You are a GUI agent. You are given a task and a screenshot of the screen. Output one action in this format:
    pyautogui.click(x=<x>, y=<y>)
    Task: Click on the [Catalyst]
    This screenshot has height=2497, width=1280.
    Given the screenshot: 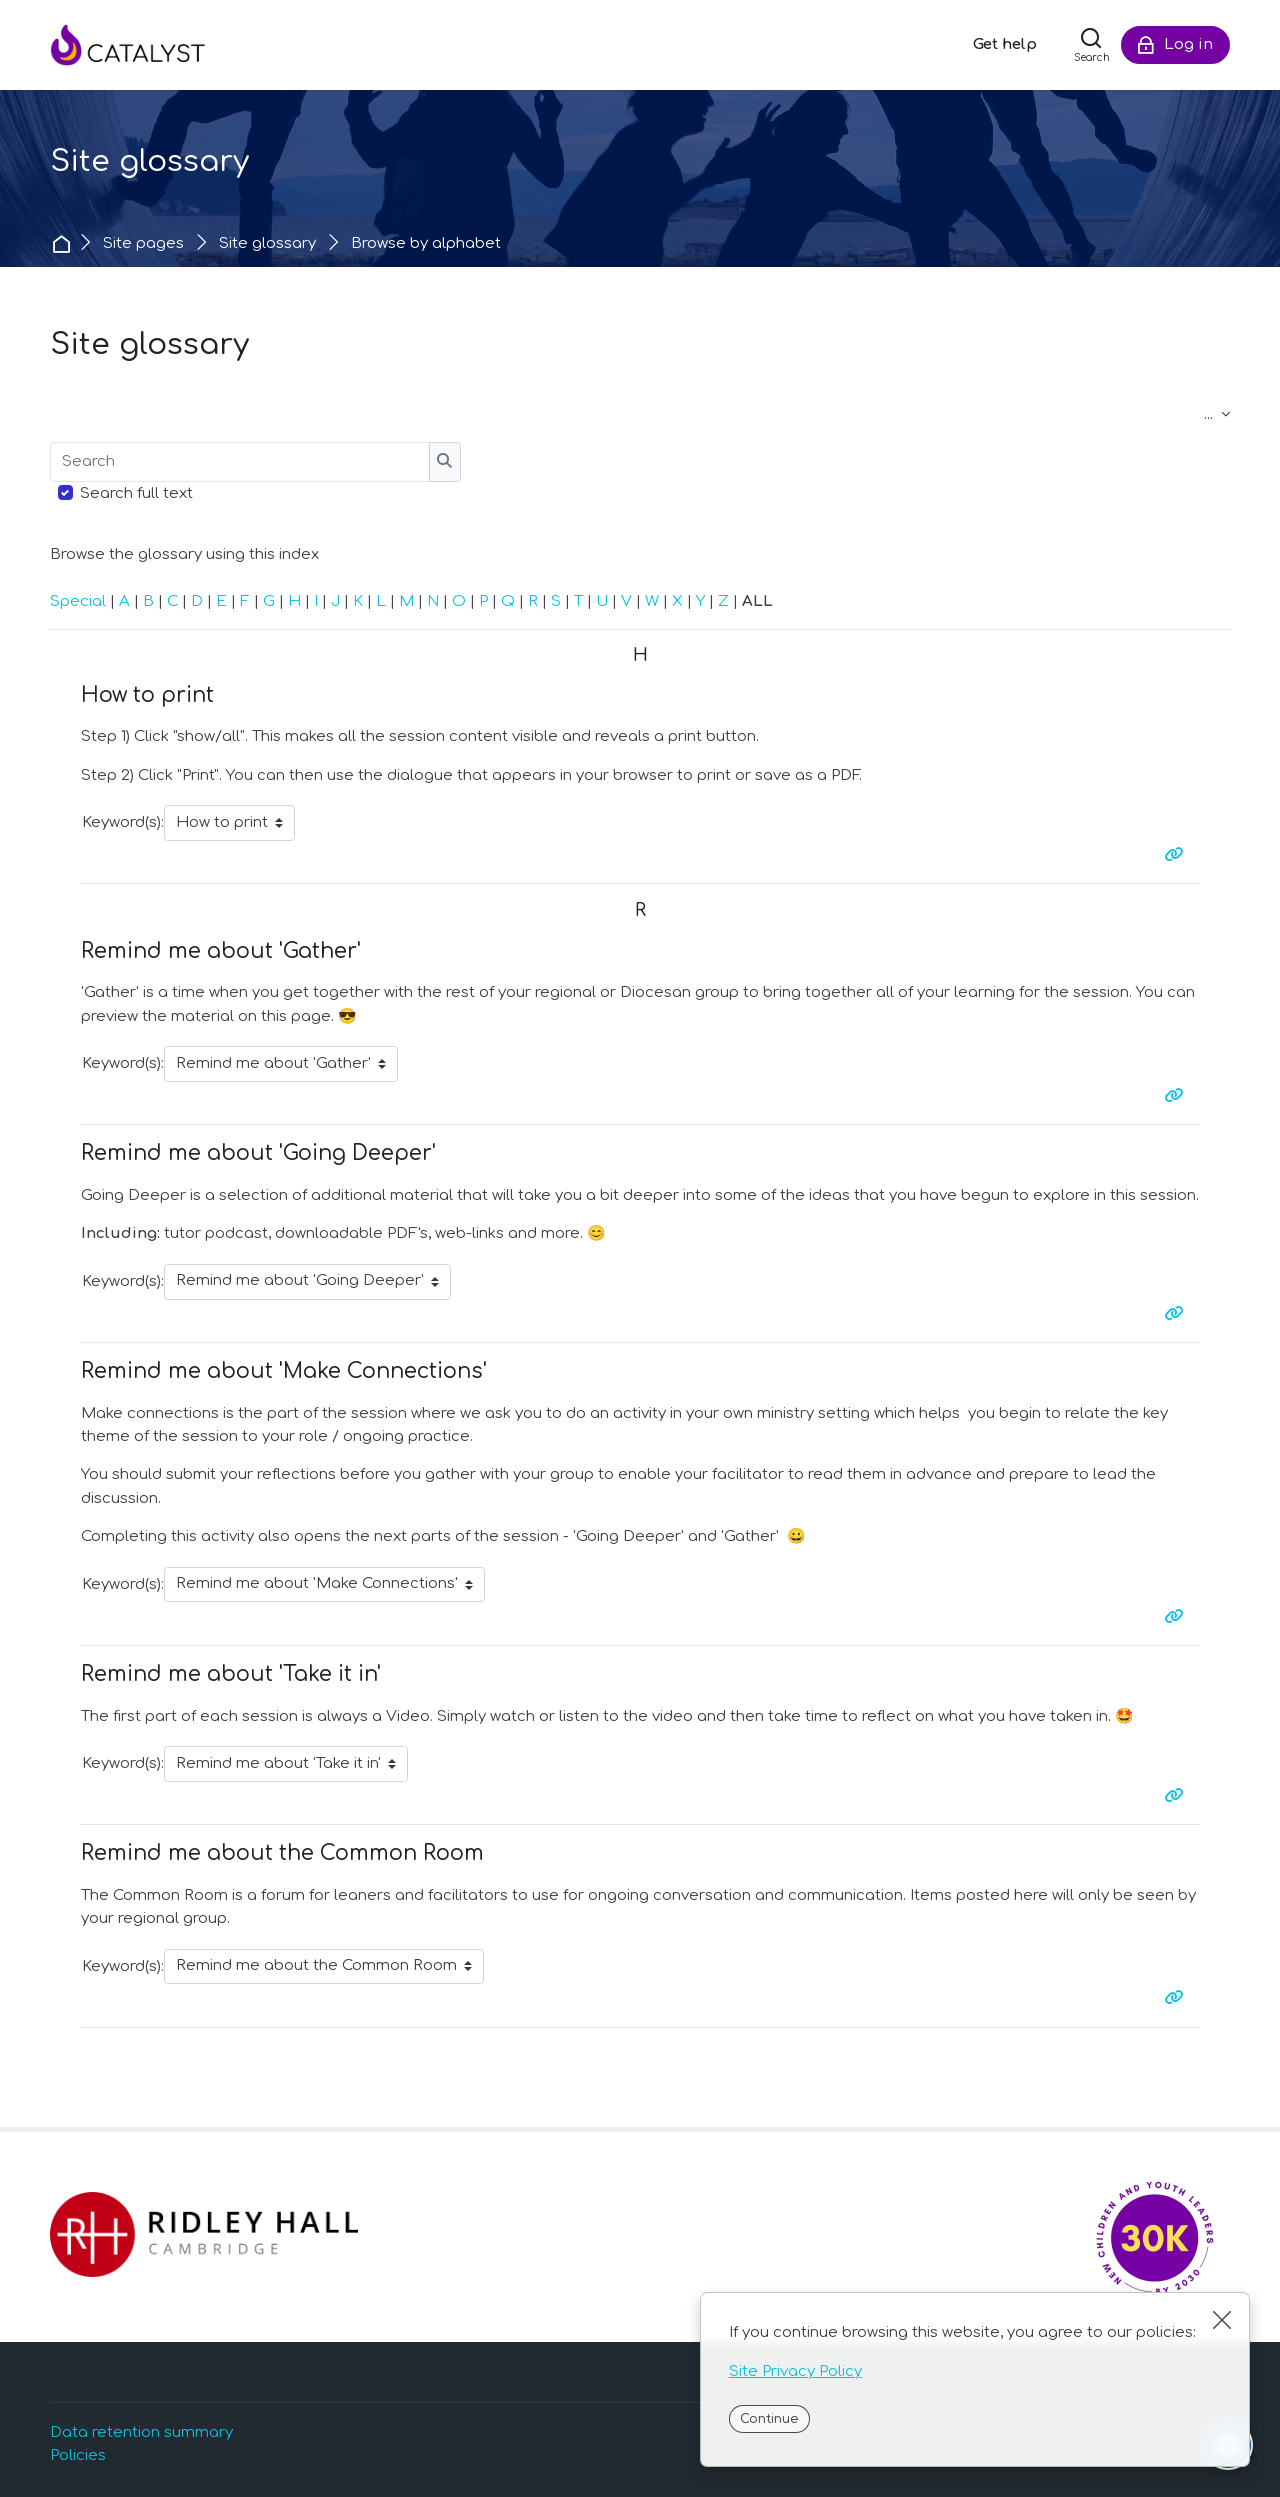 What is the action you would take?
    pyautogui.click(x=150, y=45)
    